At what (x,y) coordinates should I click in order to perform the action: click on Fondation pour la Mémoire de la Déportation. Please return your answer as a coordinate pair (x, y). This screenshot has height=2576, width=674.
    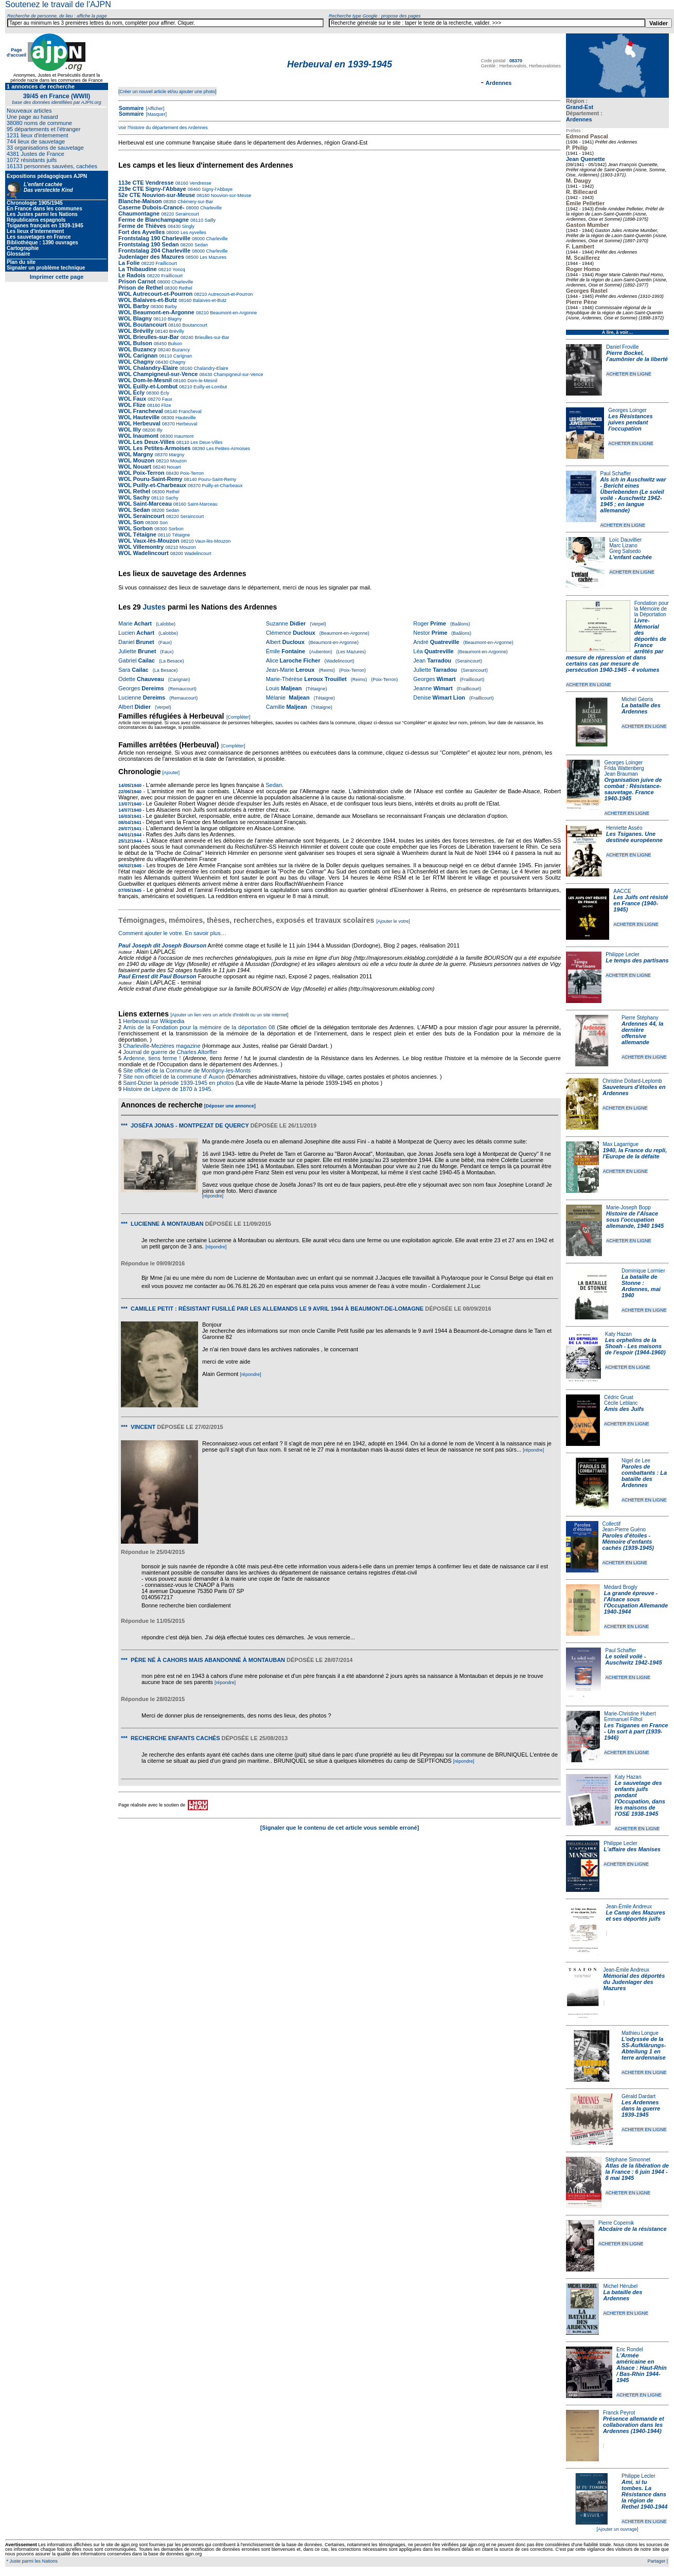
    Looking at the image, I should click on (651, 608).